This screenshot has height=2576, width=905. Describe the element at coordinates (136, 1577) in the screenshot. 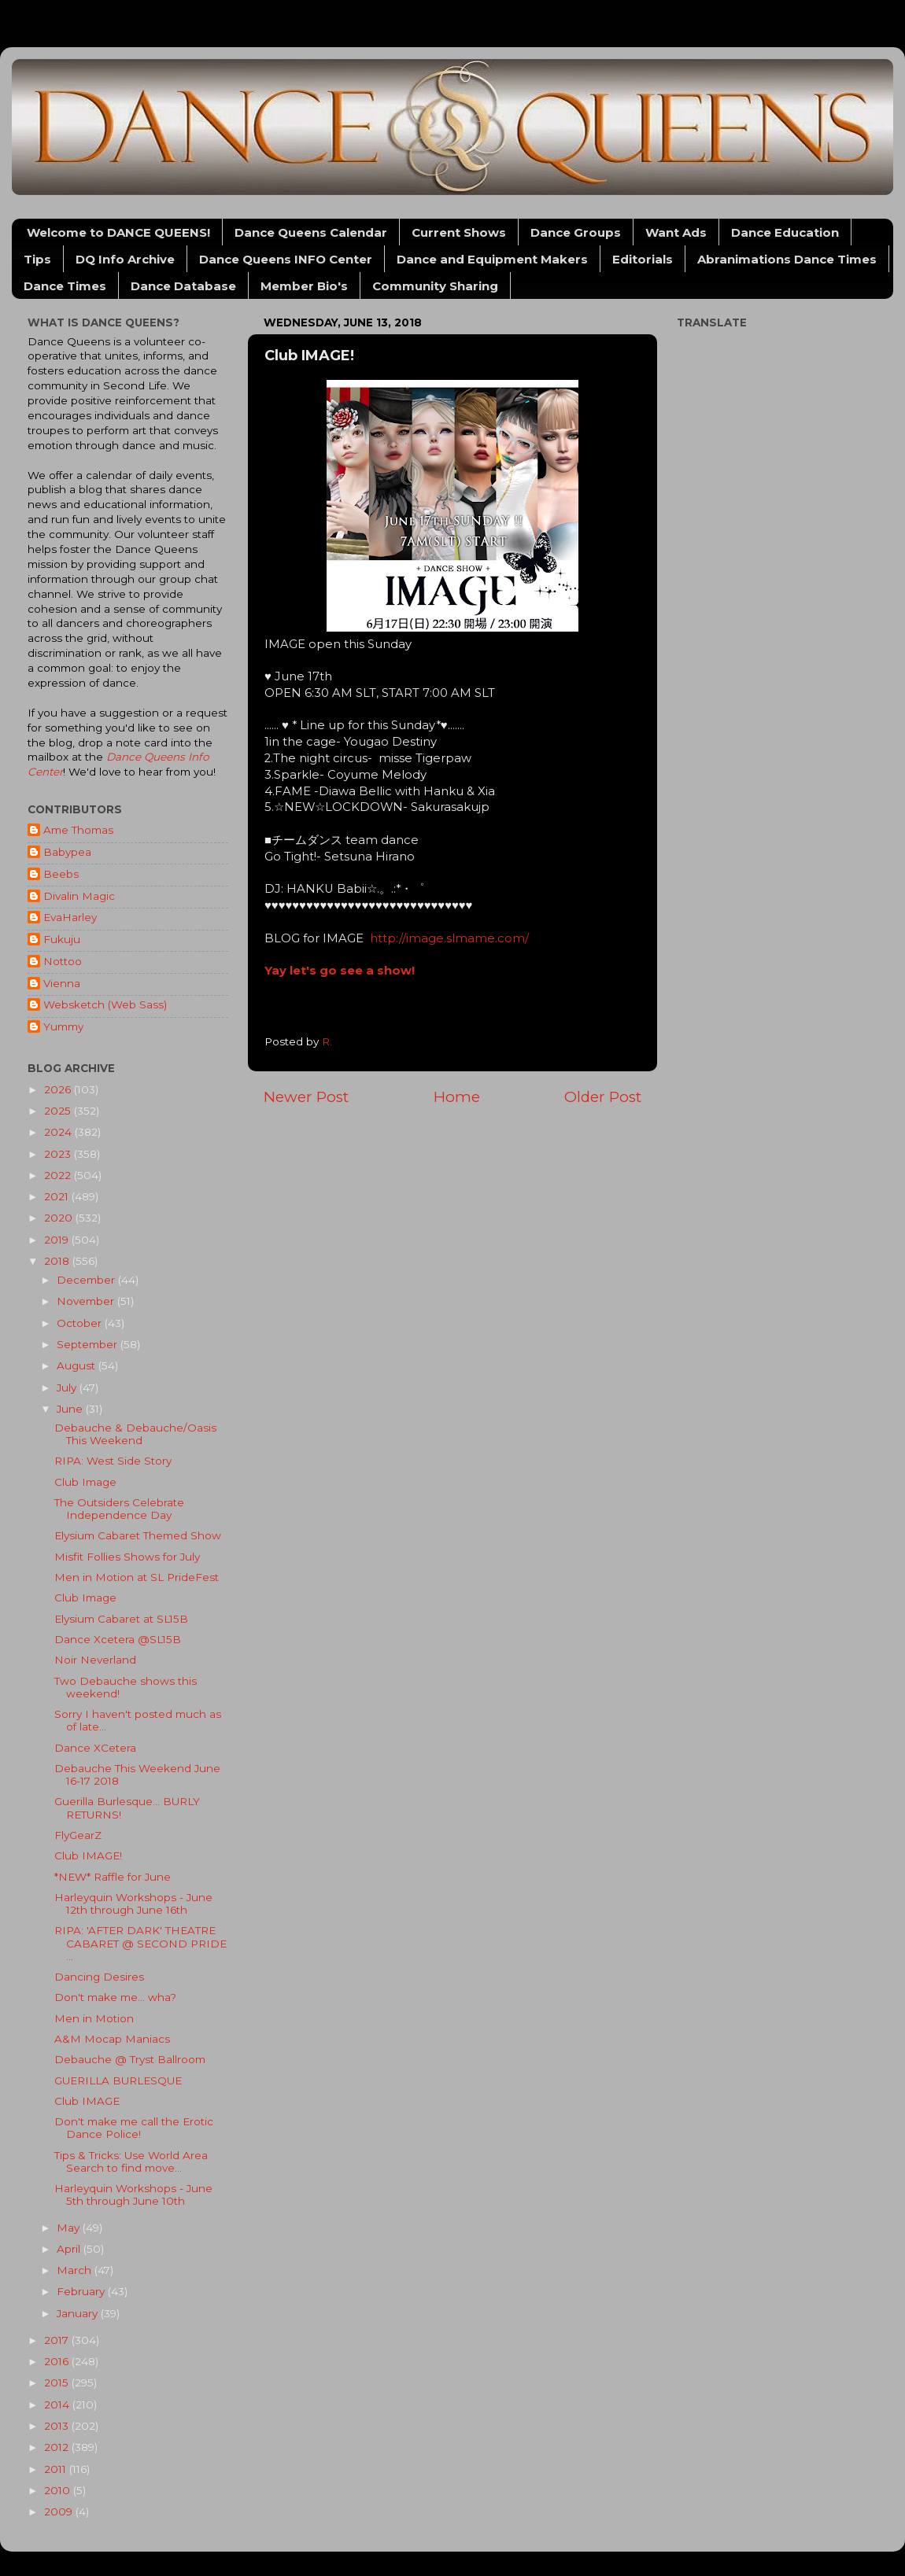

I see `Men in Motion at SL PrideFest` at that location.